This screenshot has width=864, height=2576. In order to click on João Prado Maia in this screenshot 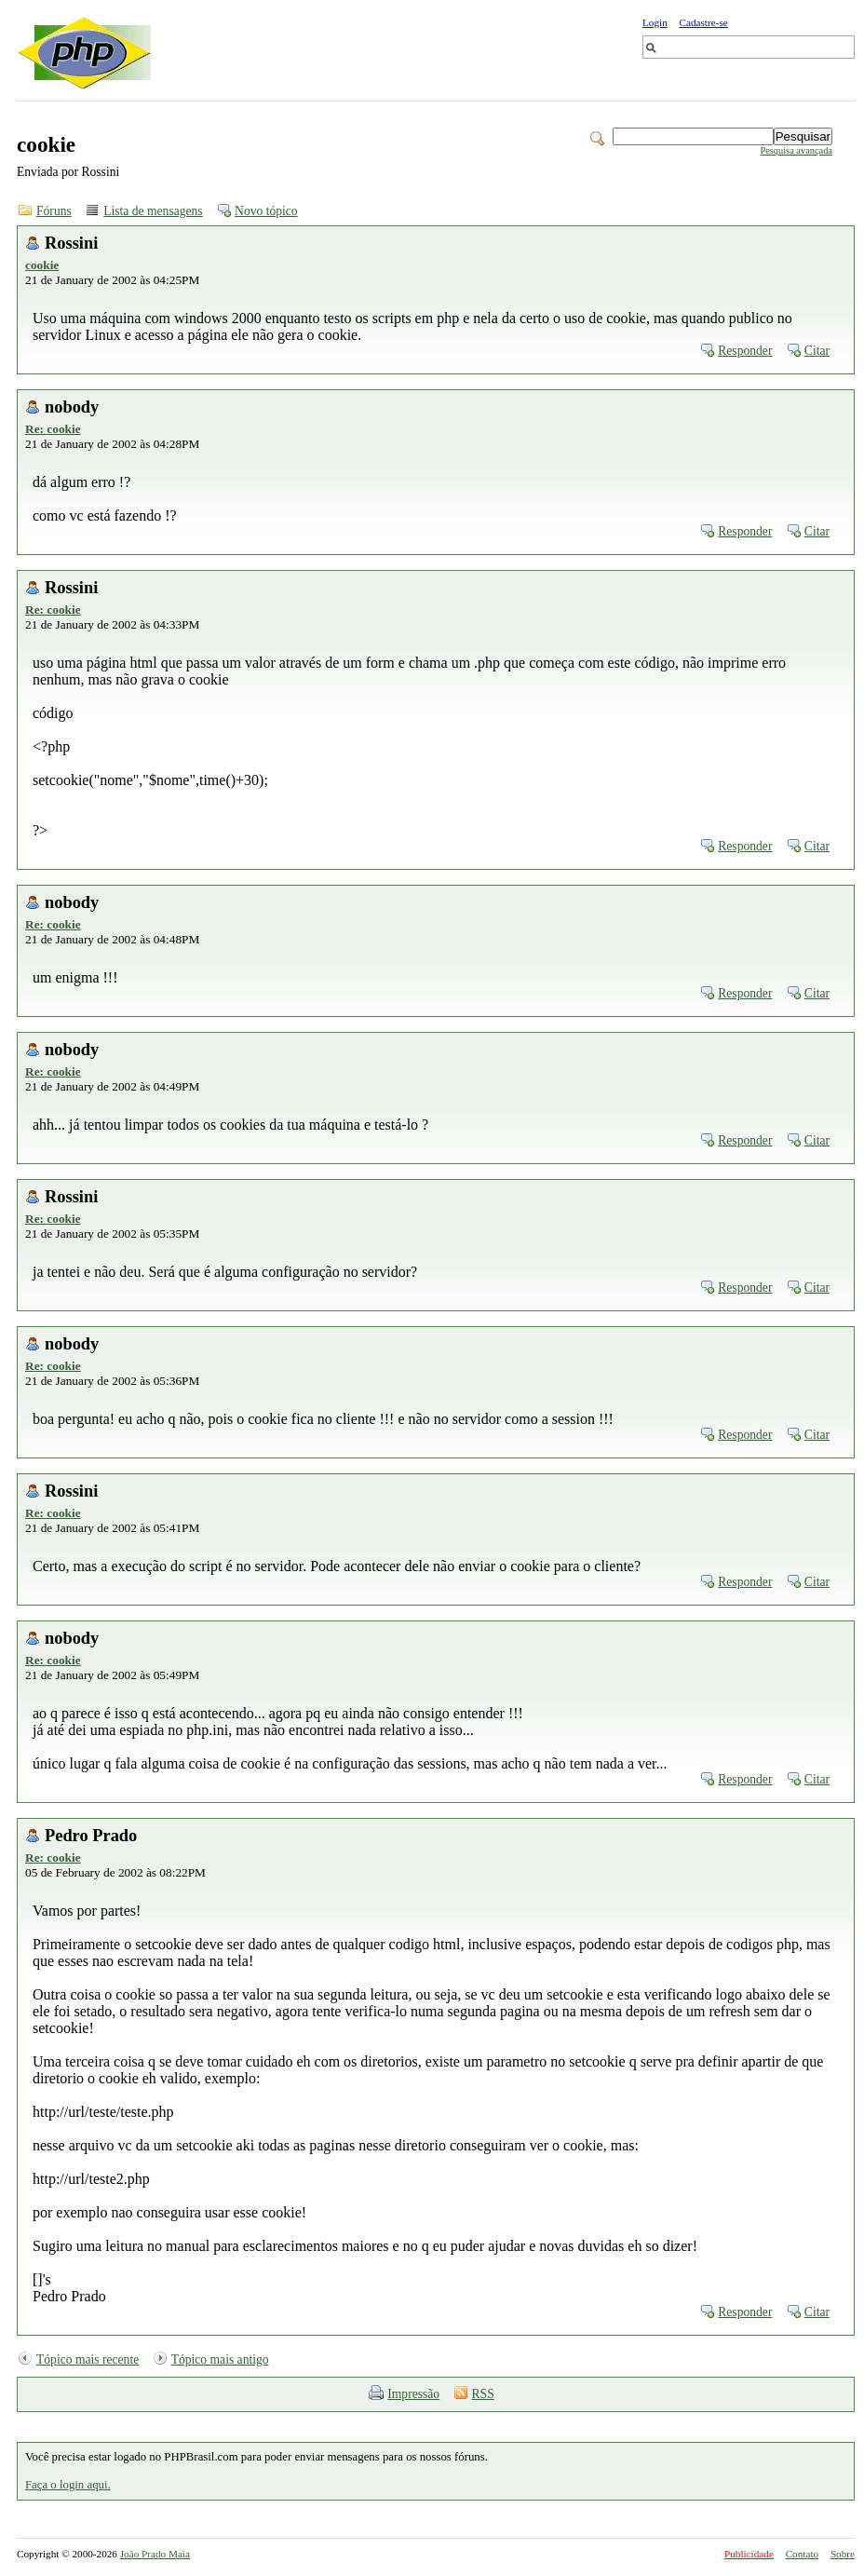, I will do `click(155, 2553)`.